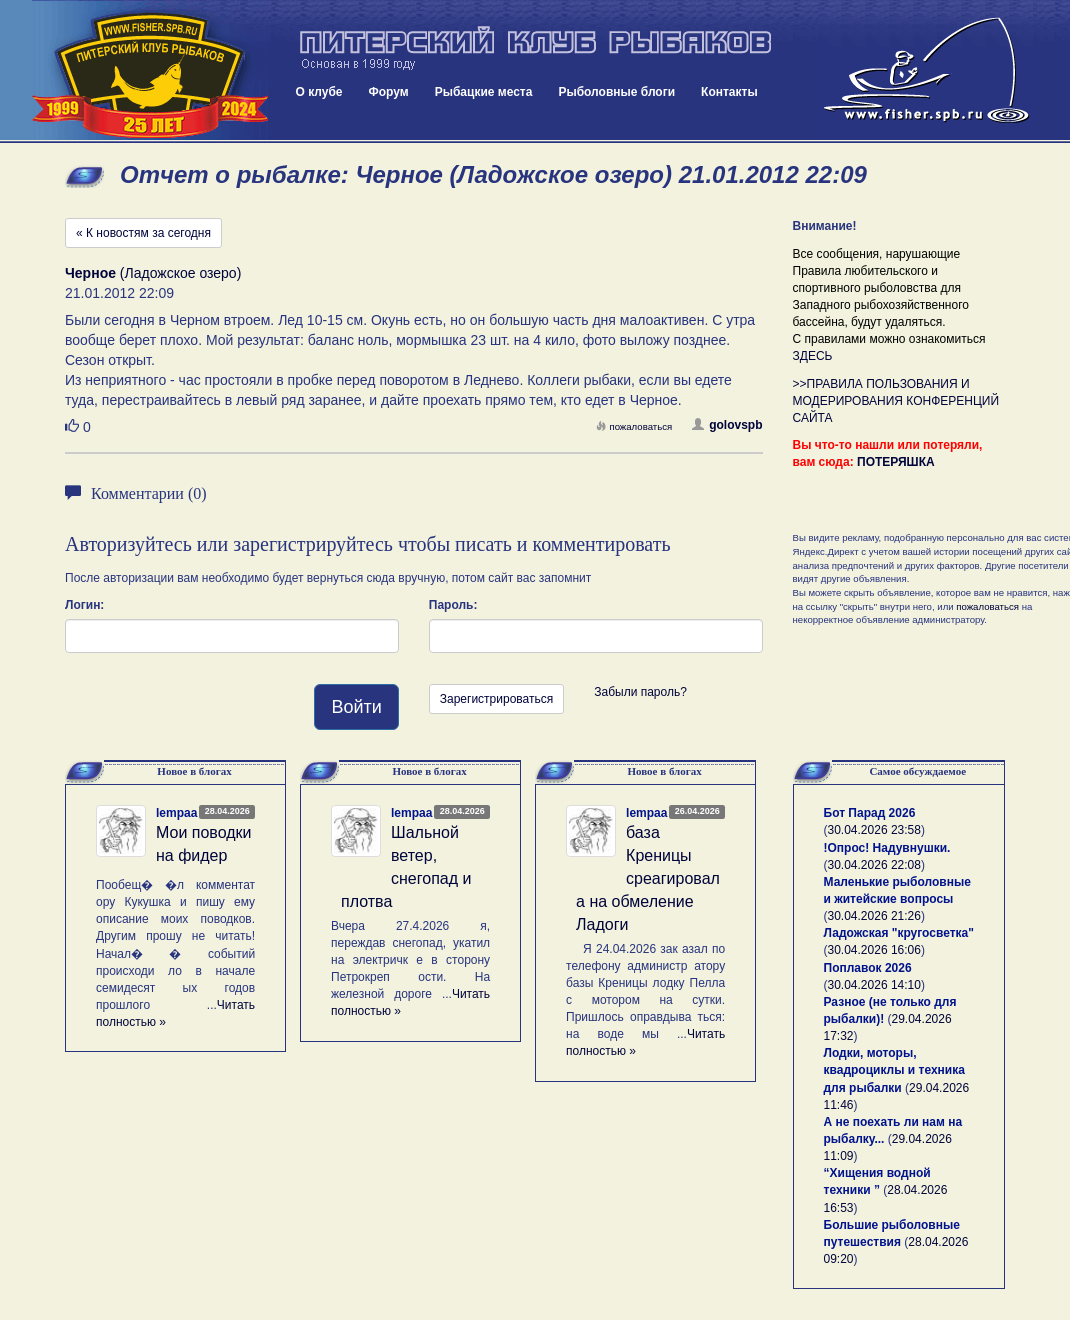 This screenshot has width=1070, height=1320. What do you see at coordinates (648, 878) in the screenshot?
I see `база Креницы среагировала на обмеление Ладоги` at bounding box center [648, 878].